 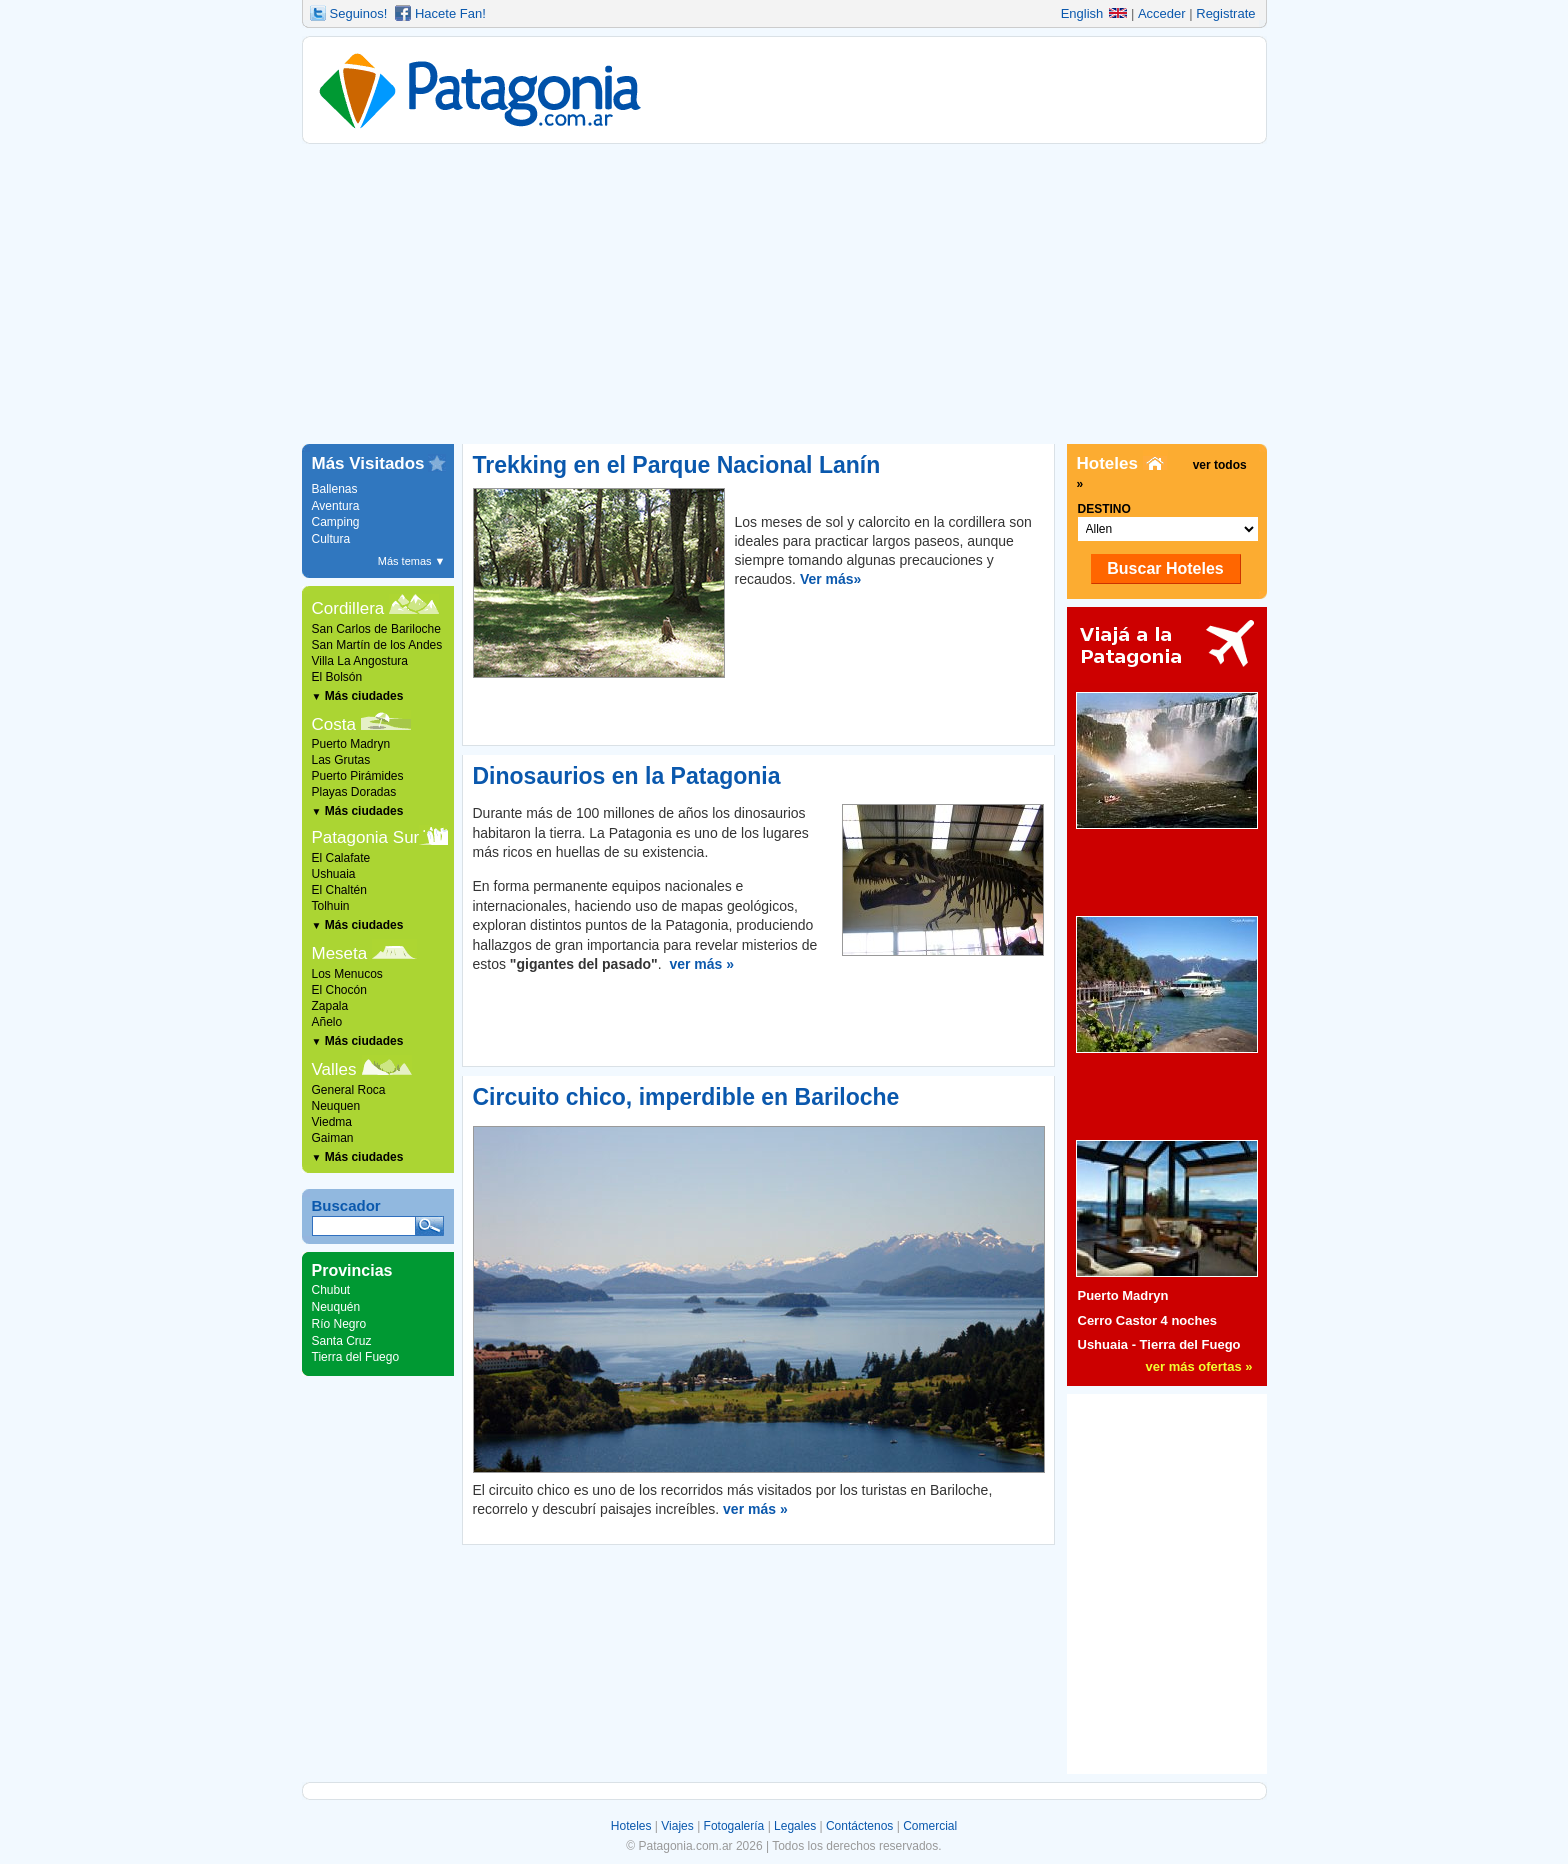 What do you see at coordinates (627, 776) in the screenshot?
I see `Dinosaurios en la Patagonia` at bounding box center [627, 776].